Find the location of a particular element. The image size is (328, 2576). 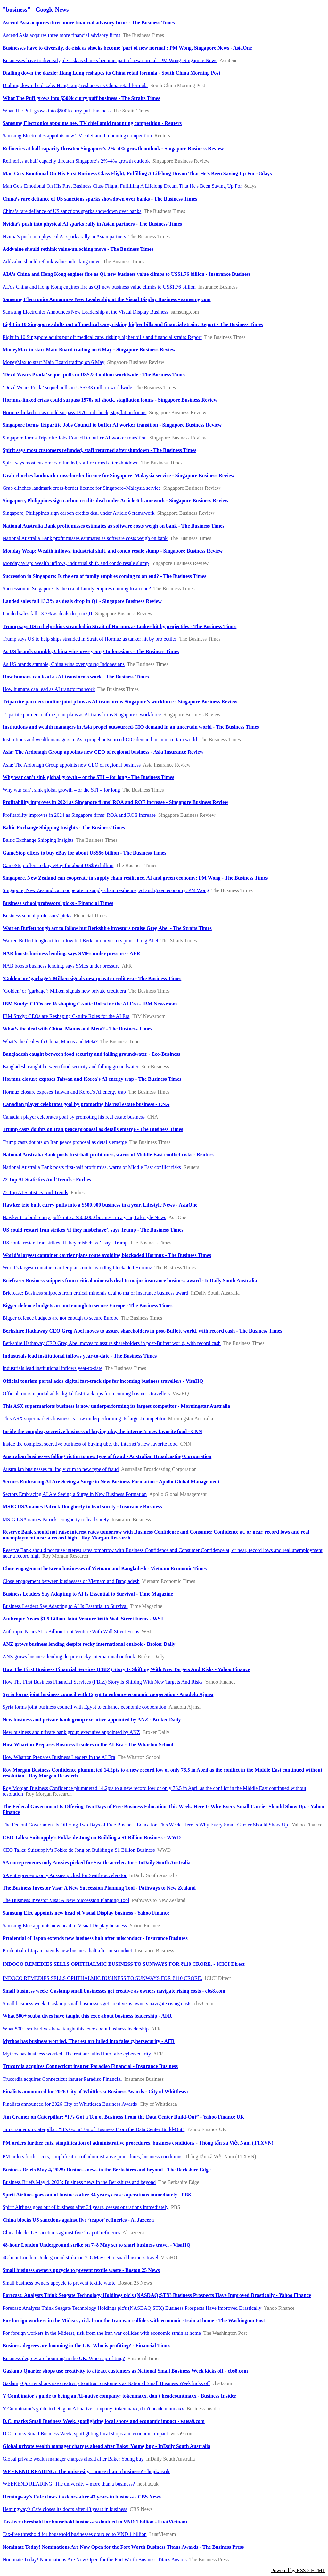

This ASX supermarkets business is now underperforming its largest competitor - Morningstar Australia is located at coordinates (116, 1406).